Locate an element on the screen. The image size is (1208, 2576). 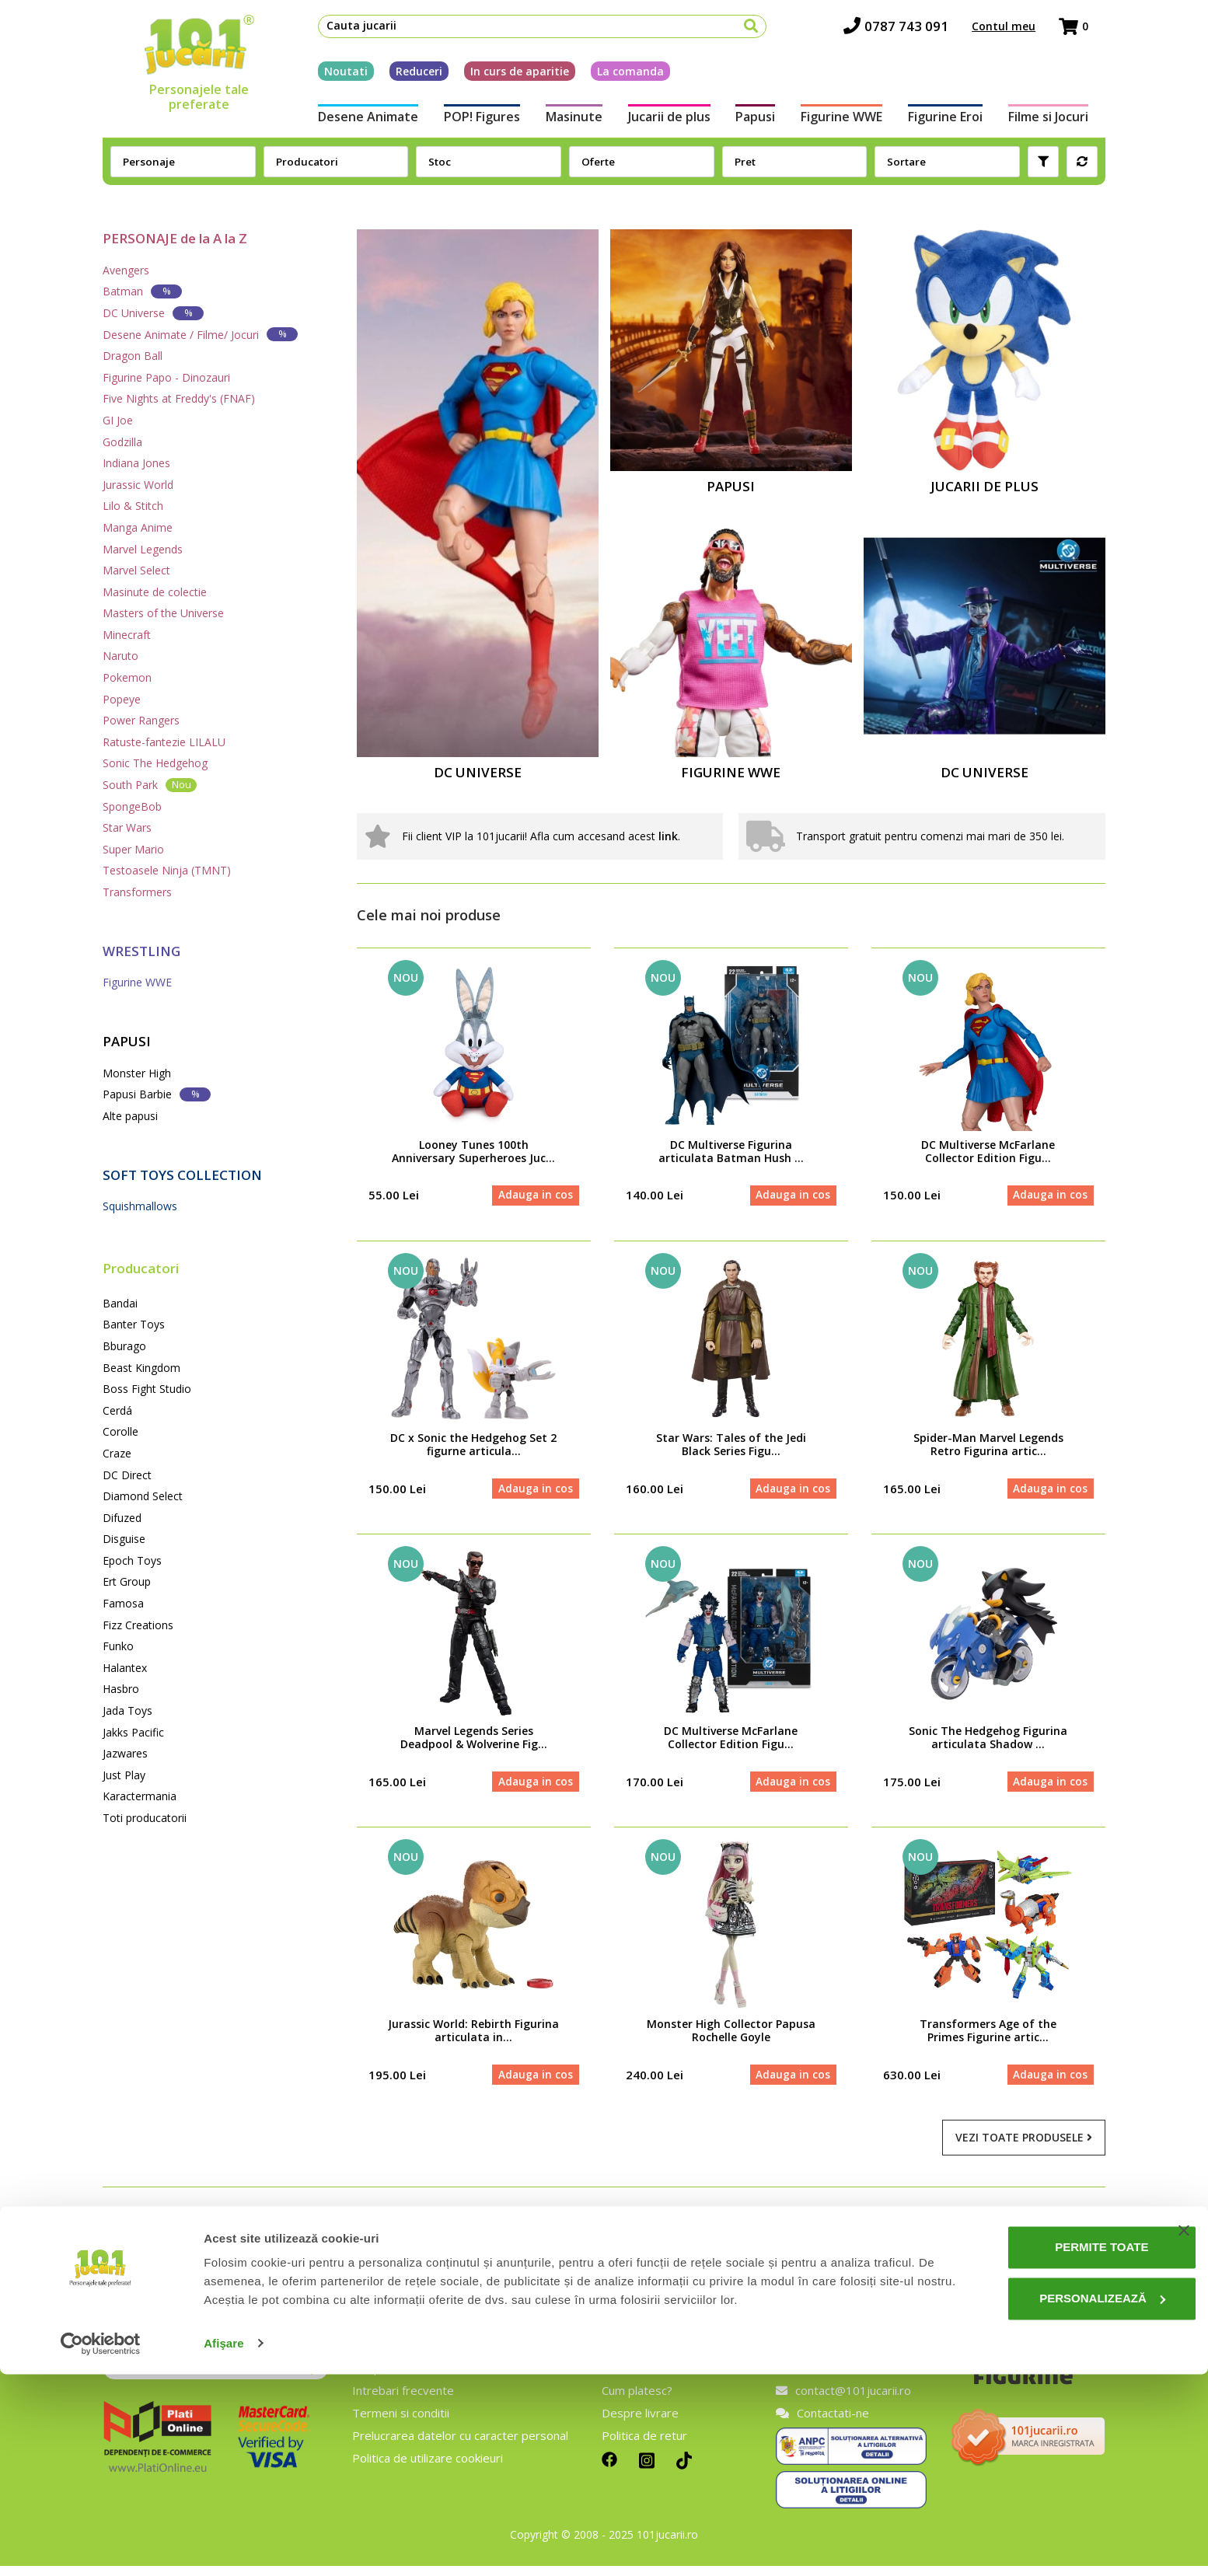
link is located at coordinates (668, 836).